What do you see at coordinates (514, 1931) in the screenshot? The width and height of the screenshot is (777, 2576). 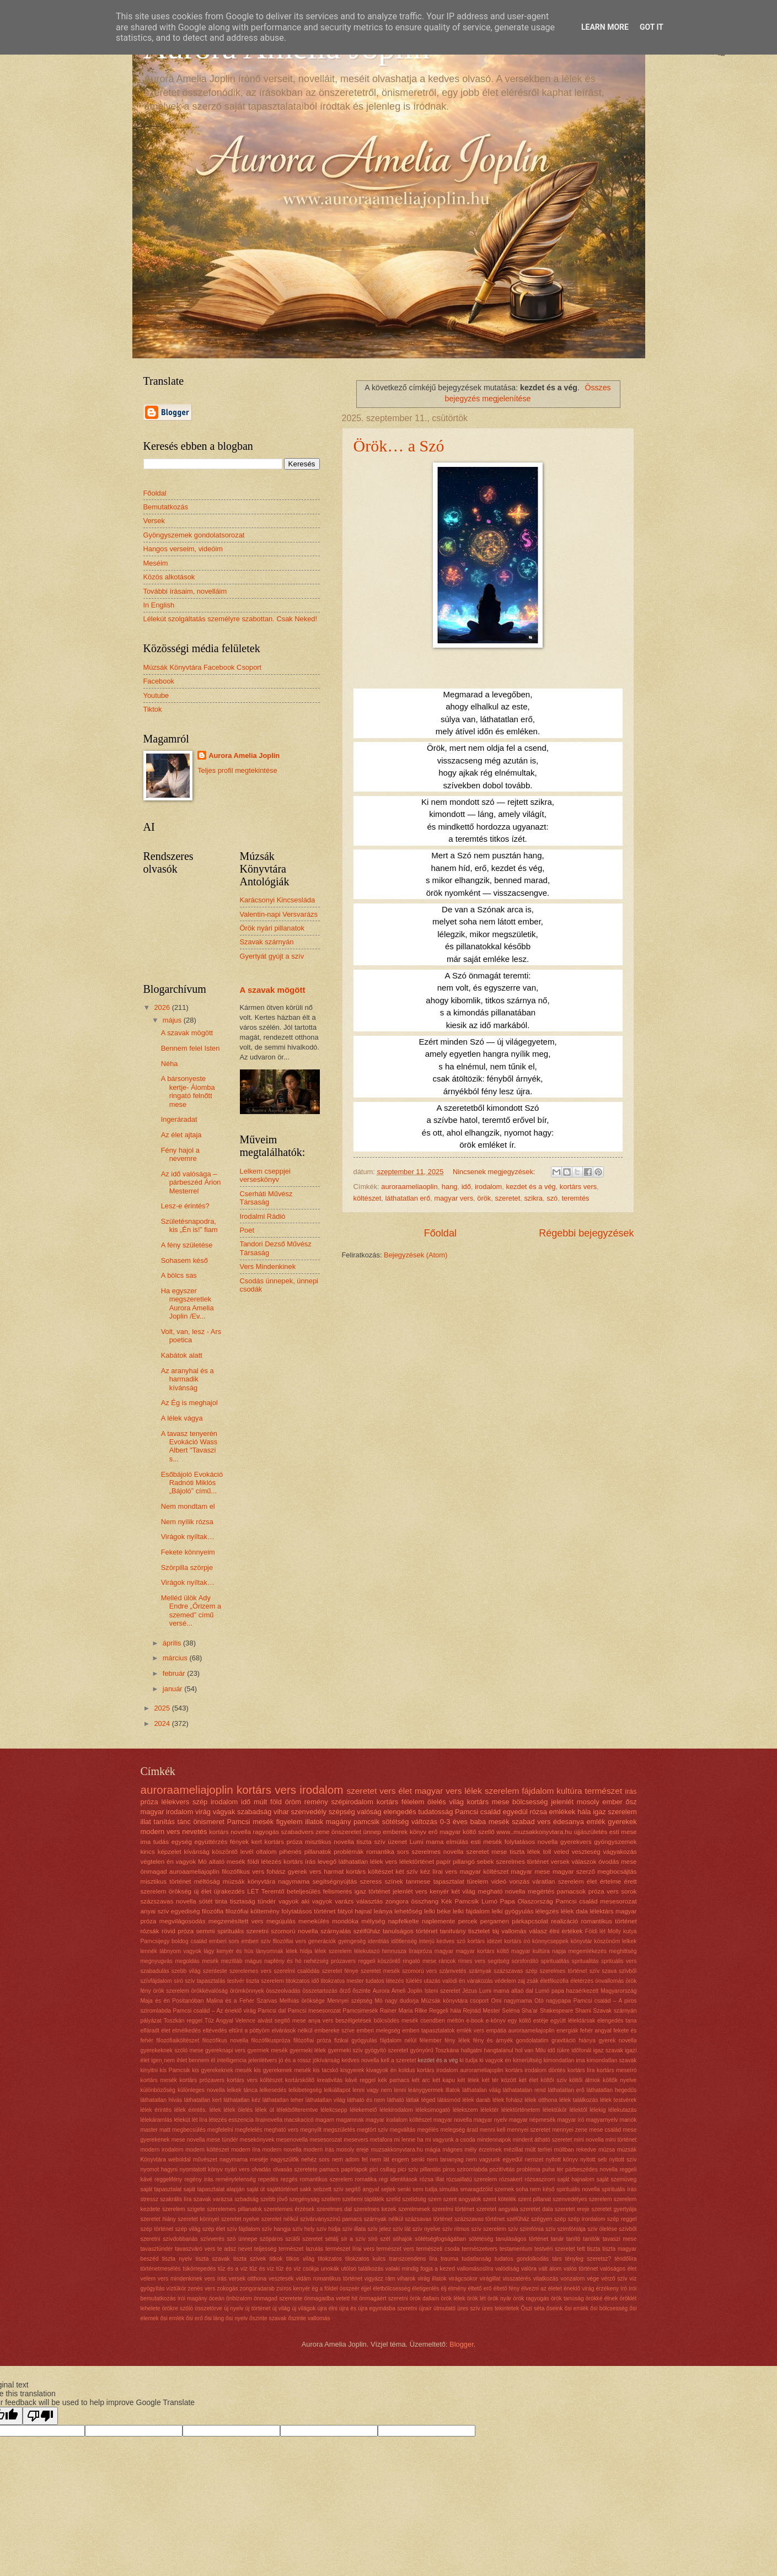 I see `vallomás` at bounding box center [514, 1931].